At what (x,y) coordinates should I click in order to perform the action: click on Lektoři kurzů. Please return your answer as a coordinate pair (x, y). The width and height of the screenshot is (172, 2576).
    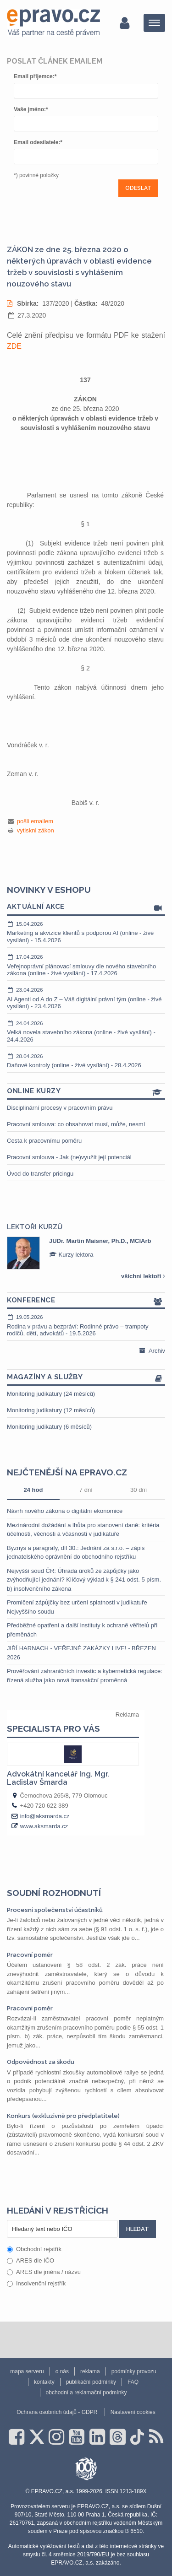
    Looking at the image, I should click on (34, 1227).